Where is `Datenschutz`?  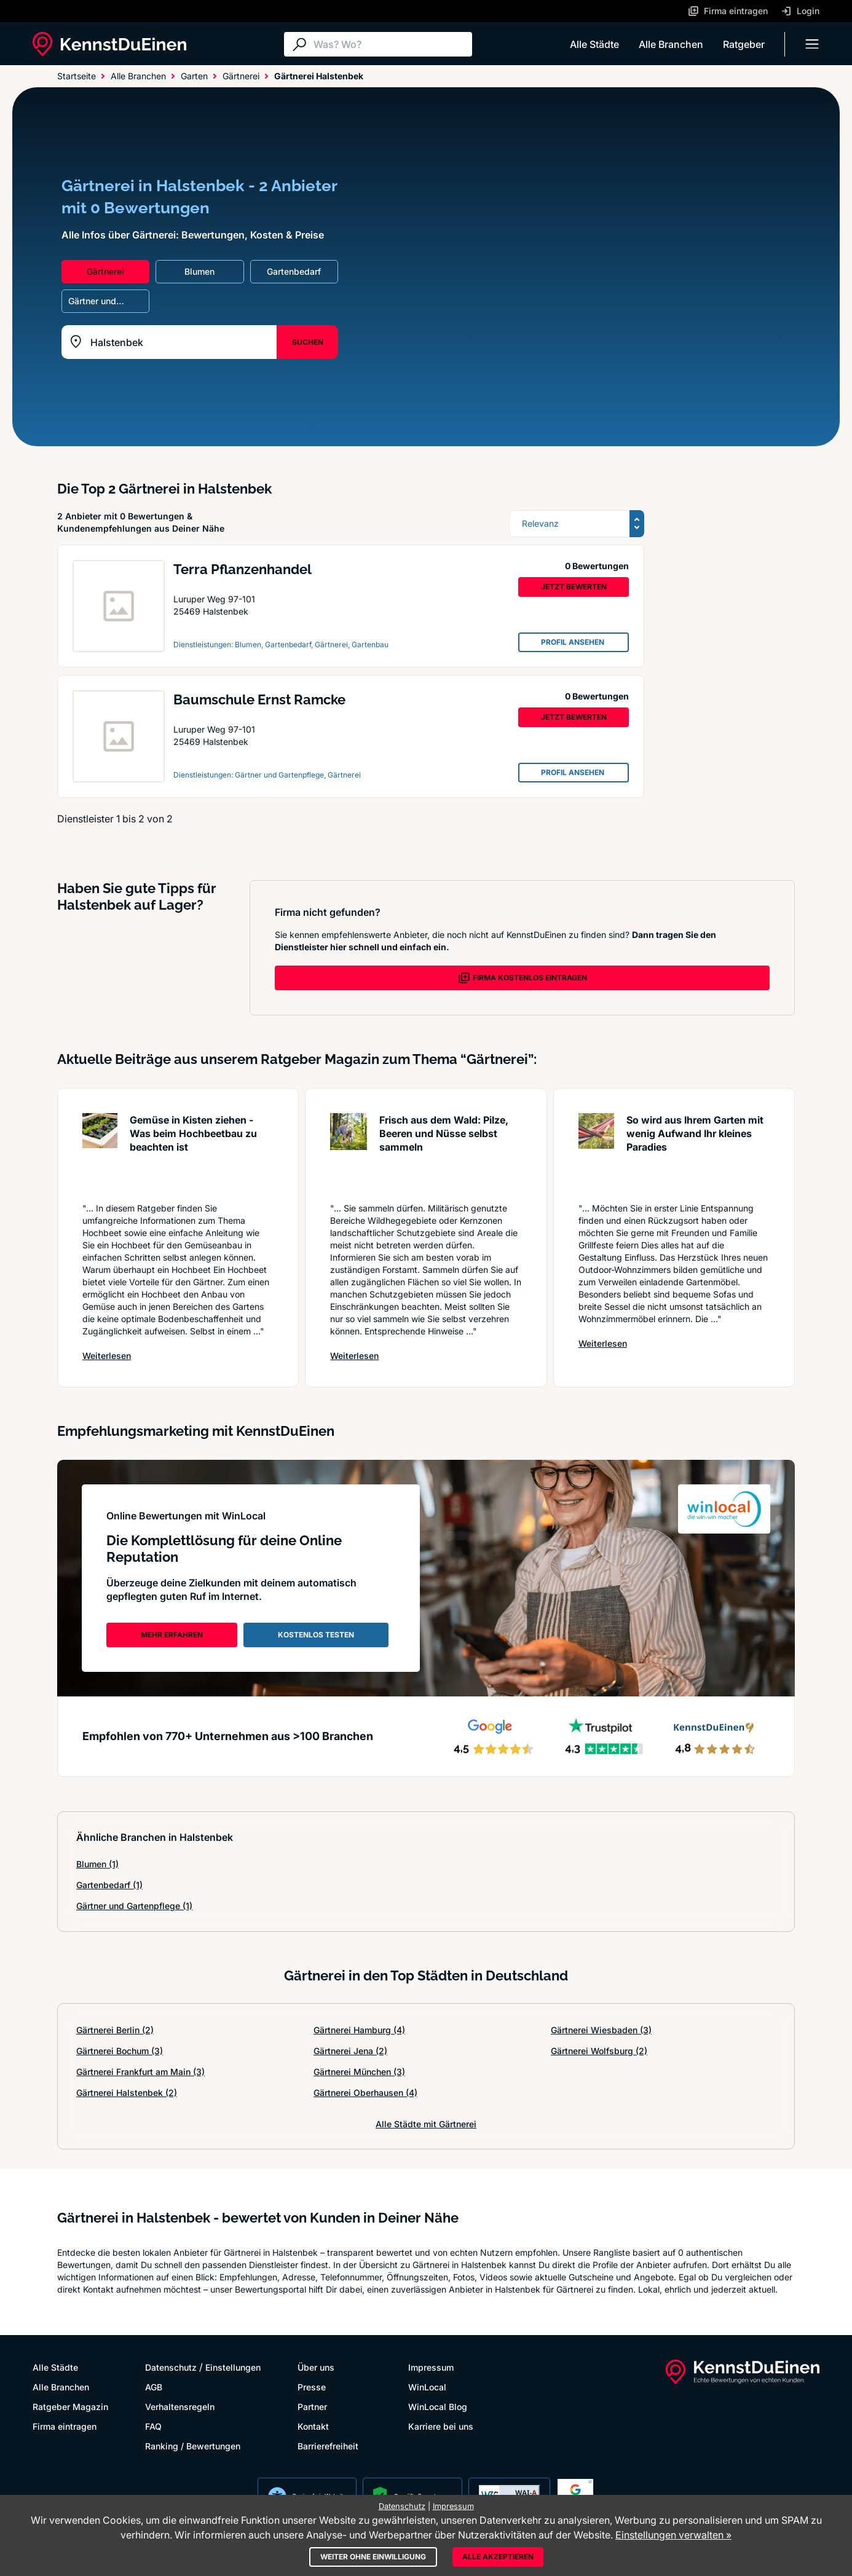 Datenschutz is located at coordinates (171, 2367).